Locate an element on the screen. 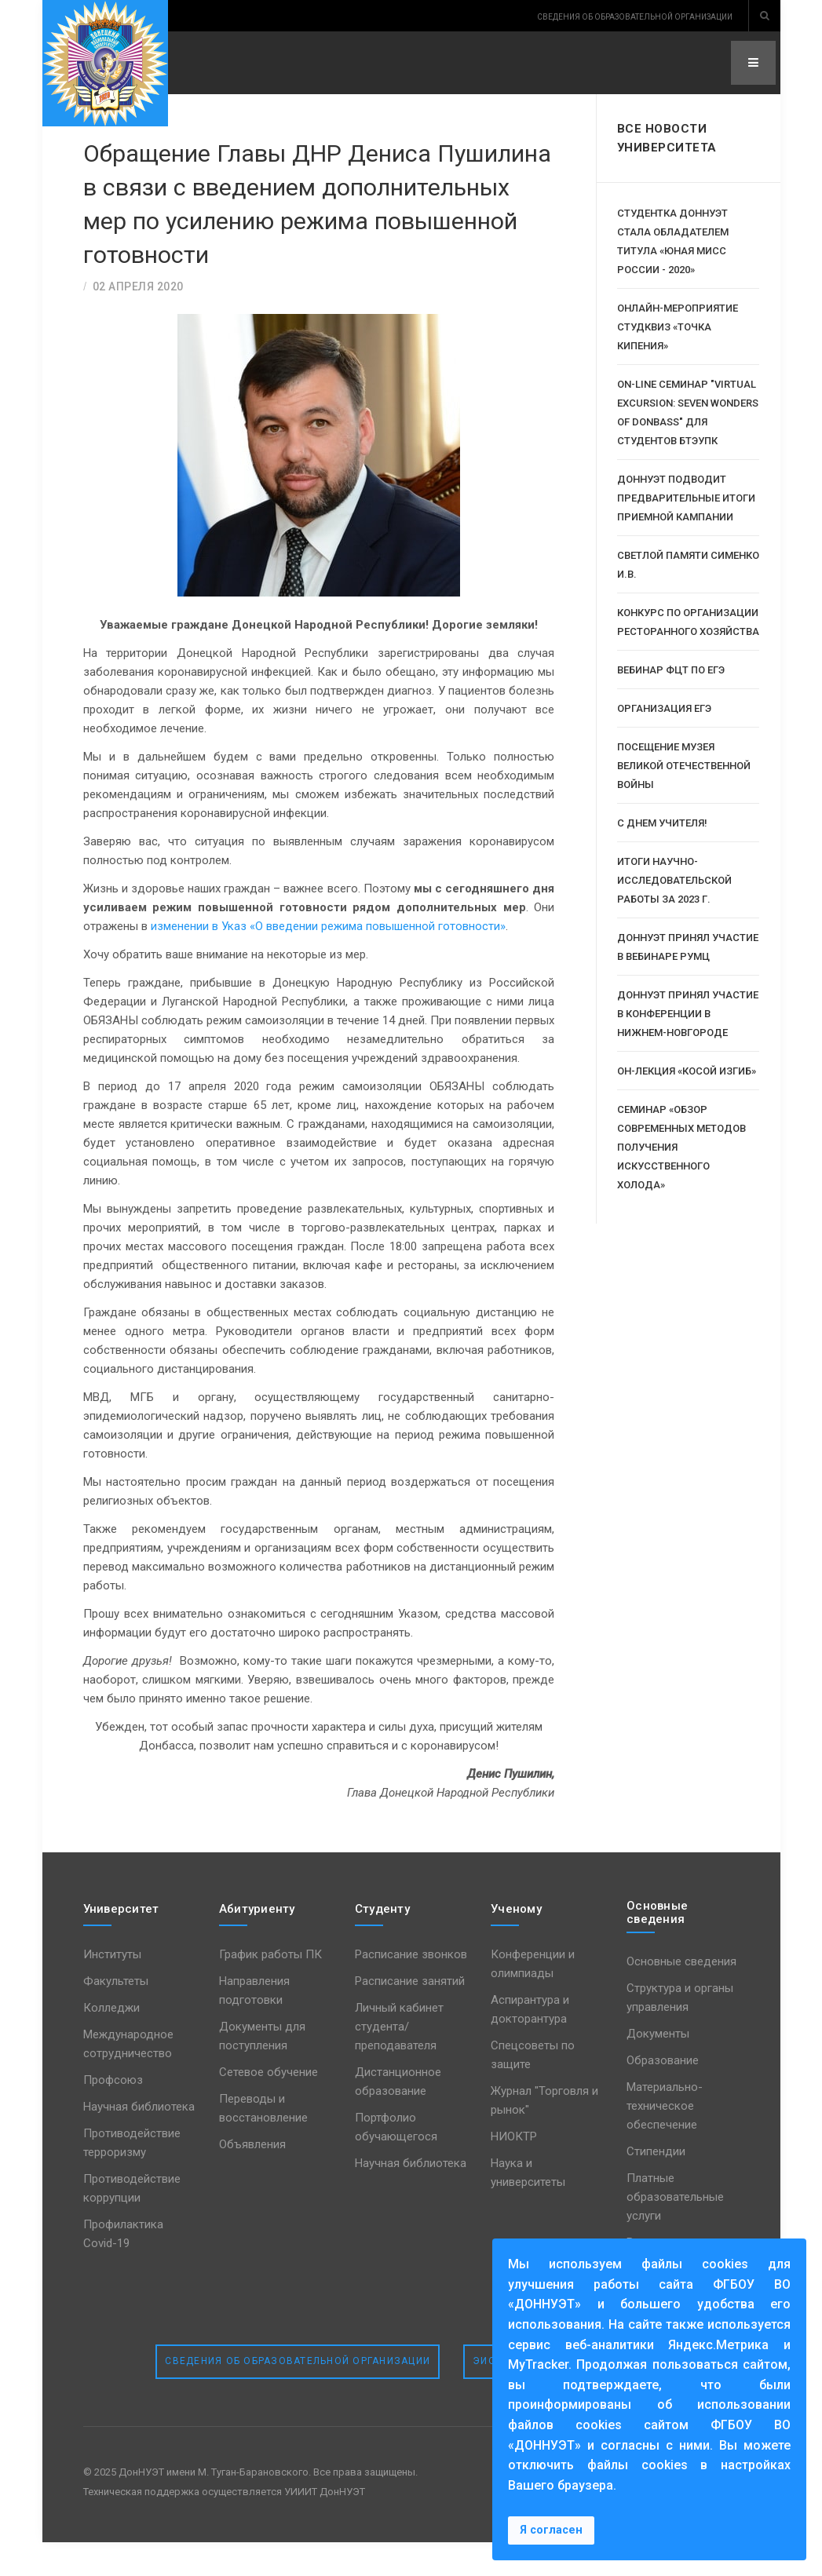 The width and height of the screenshot is (822, 2576). Основные сведения is located at coordinates (681, 1995).